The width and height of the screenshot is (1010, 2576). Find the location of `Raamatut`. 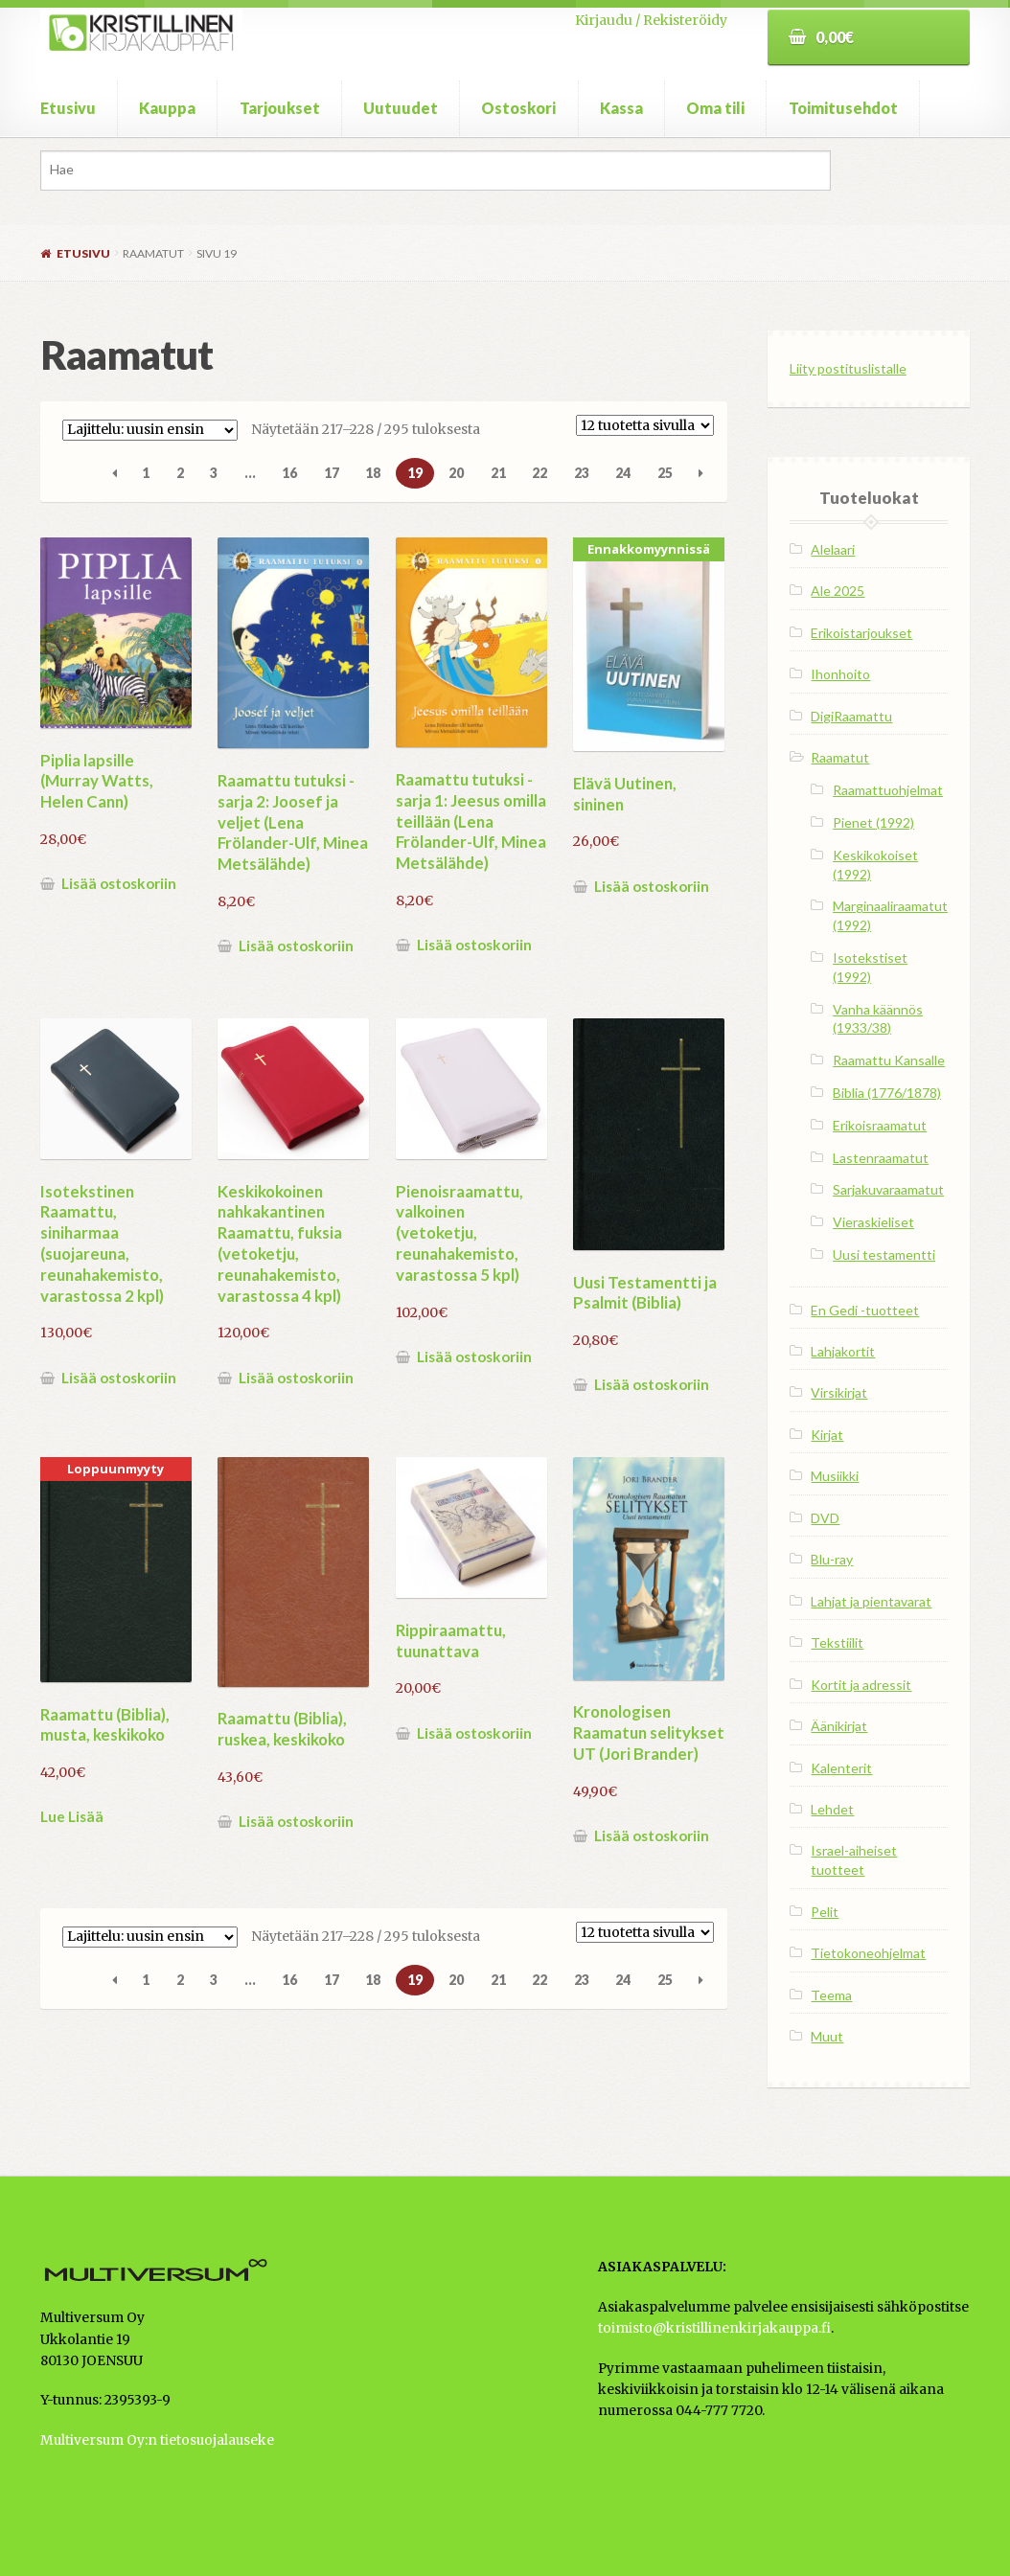

Raamatut is located at coordinates (840, 757).